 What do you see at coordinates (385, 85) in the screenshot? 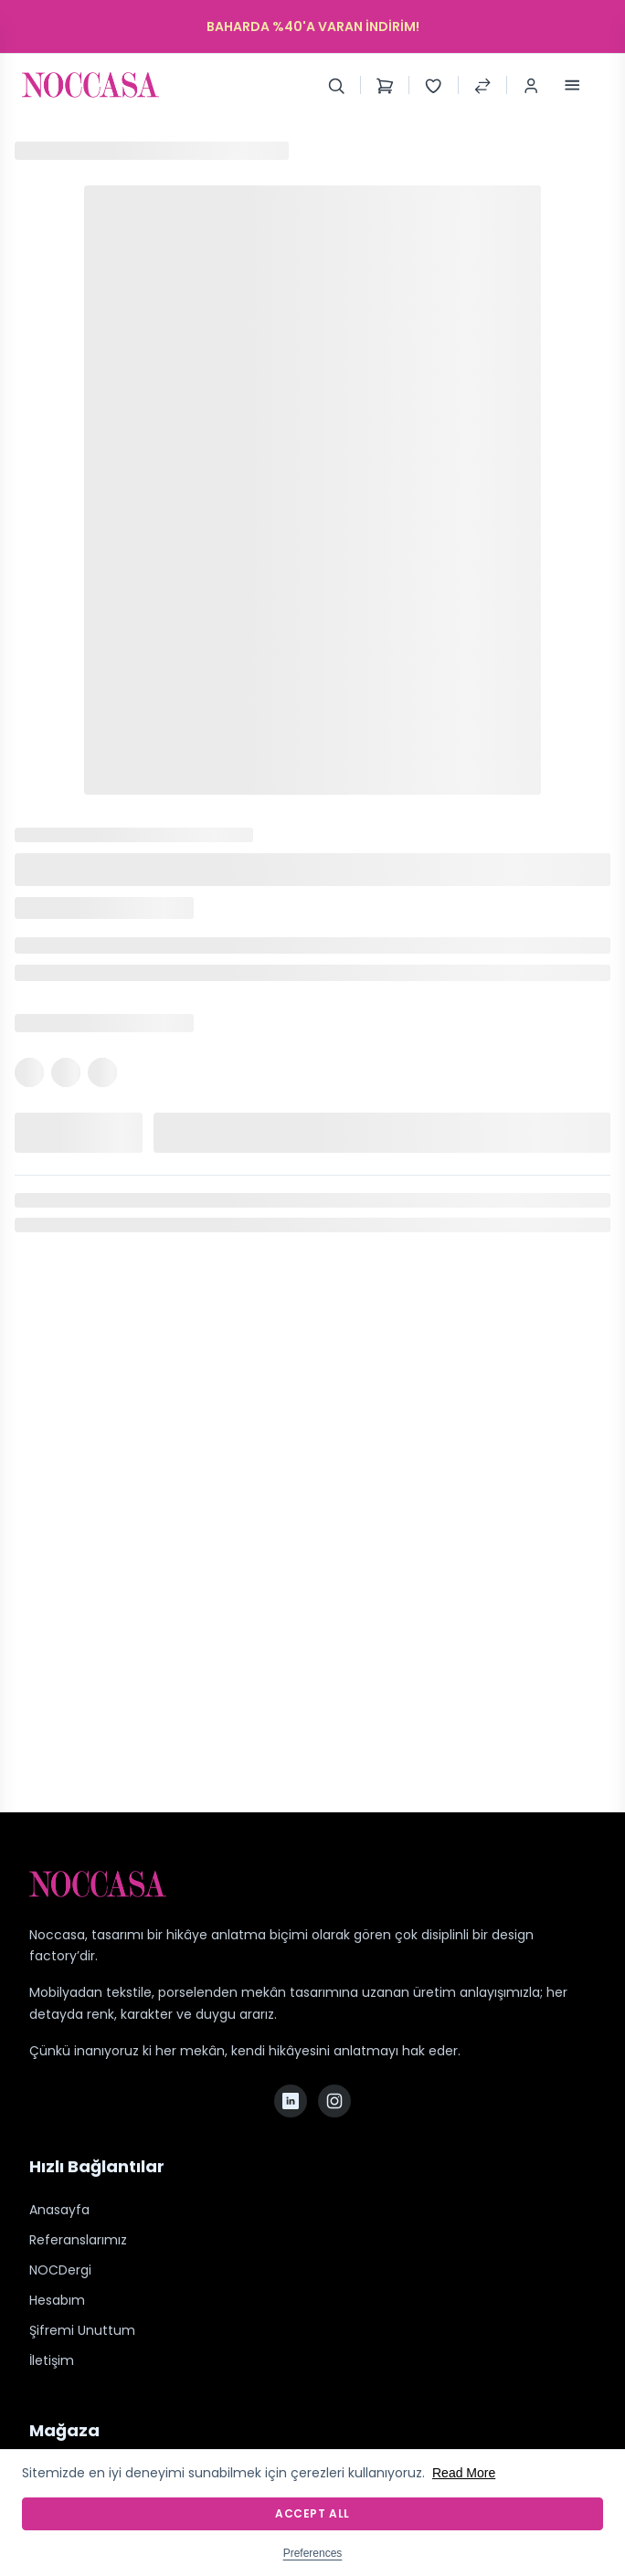
I see `[Shopping Cart]` at bounding box center [385, 85].